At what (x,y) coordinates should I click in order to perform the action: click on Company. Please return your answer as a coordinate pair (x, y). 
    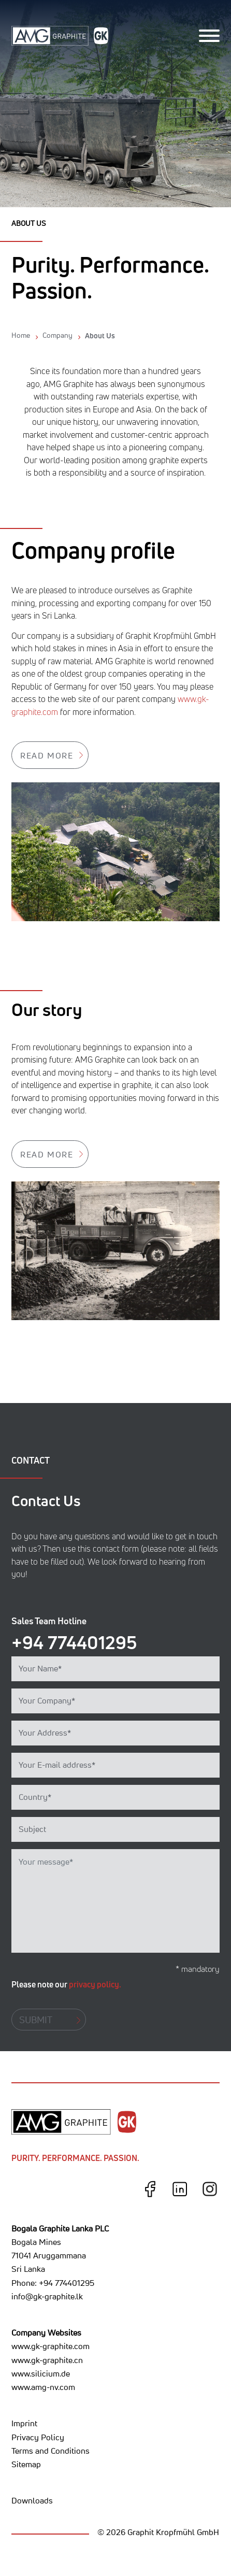
    Looking at the image, I should click on (57, 335).